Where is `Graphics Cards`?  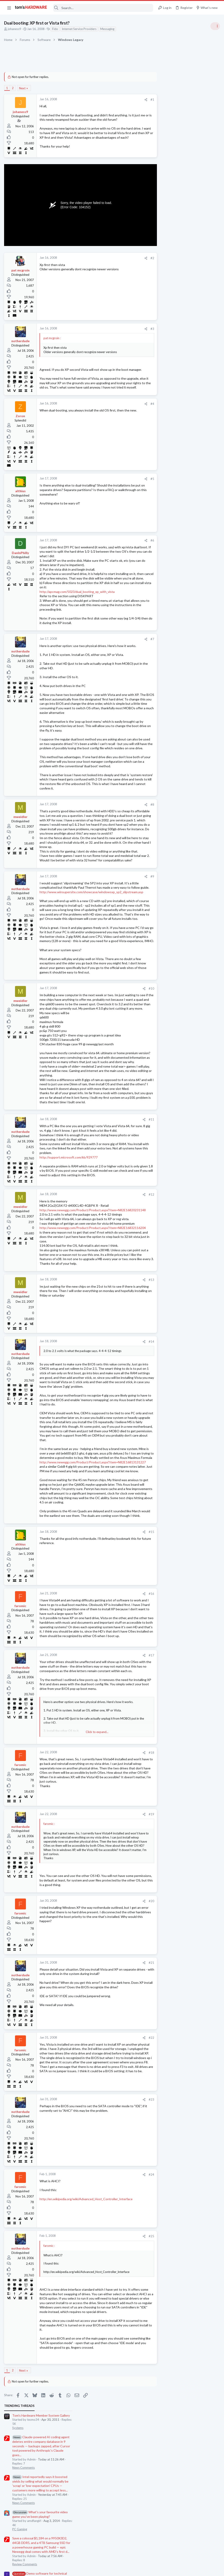 Graphics Cards is located at coordinates (169, 320).